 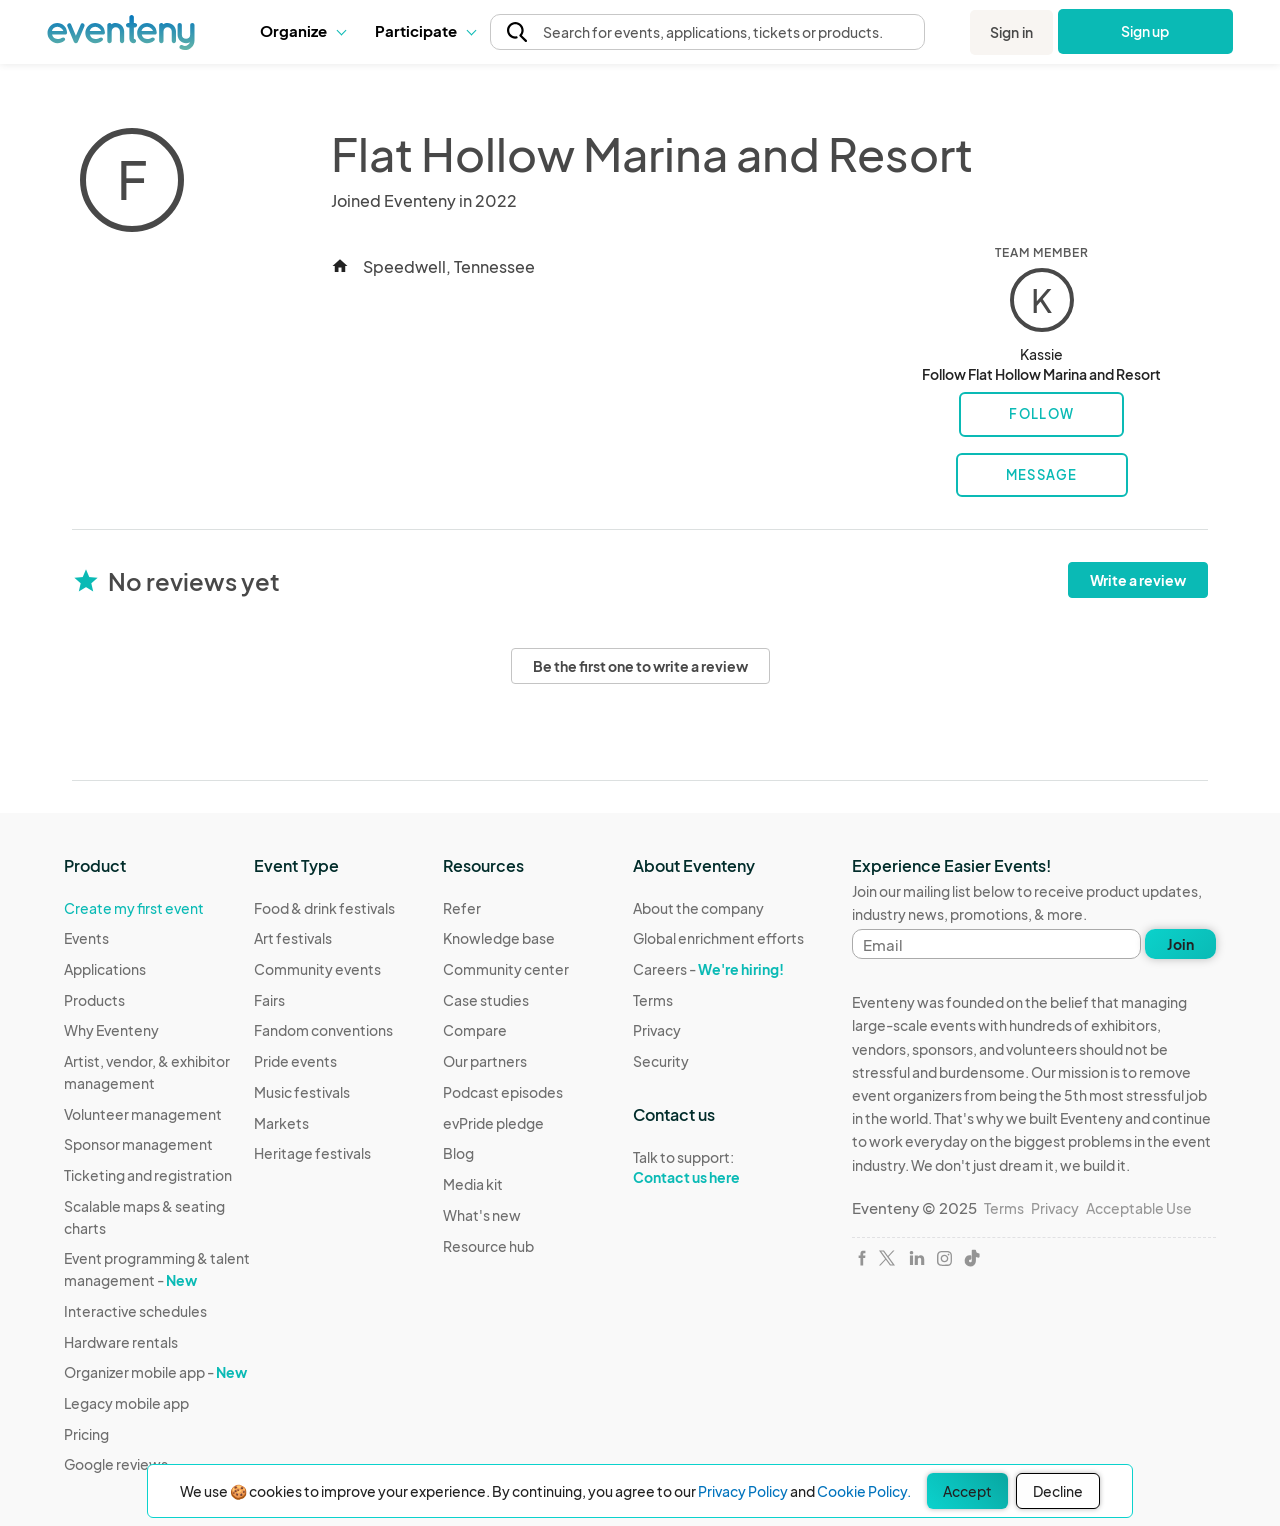 What do you see at coordinates (1145, 31) in the screenshot?
I see `Sign up` at bounding box center [1145, 31].